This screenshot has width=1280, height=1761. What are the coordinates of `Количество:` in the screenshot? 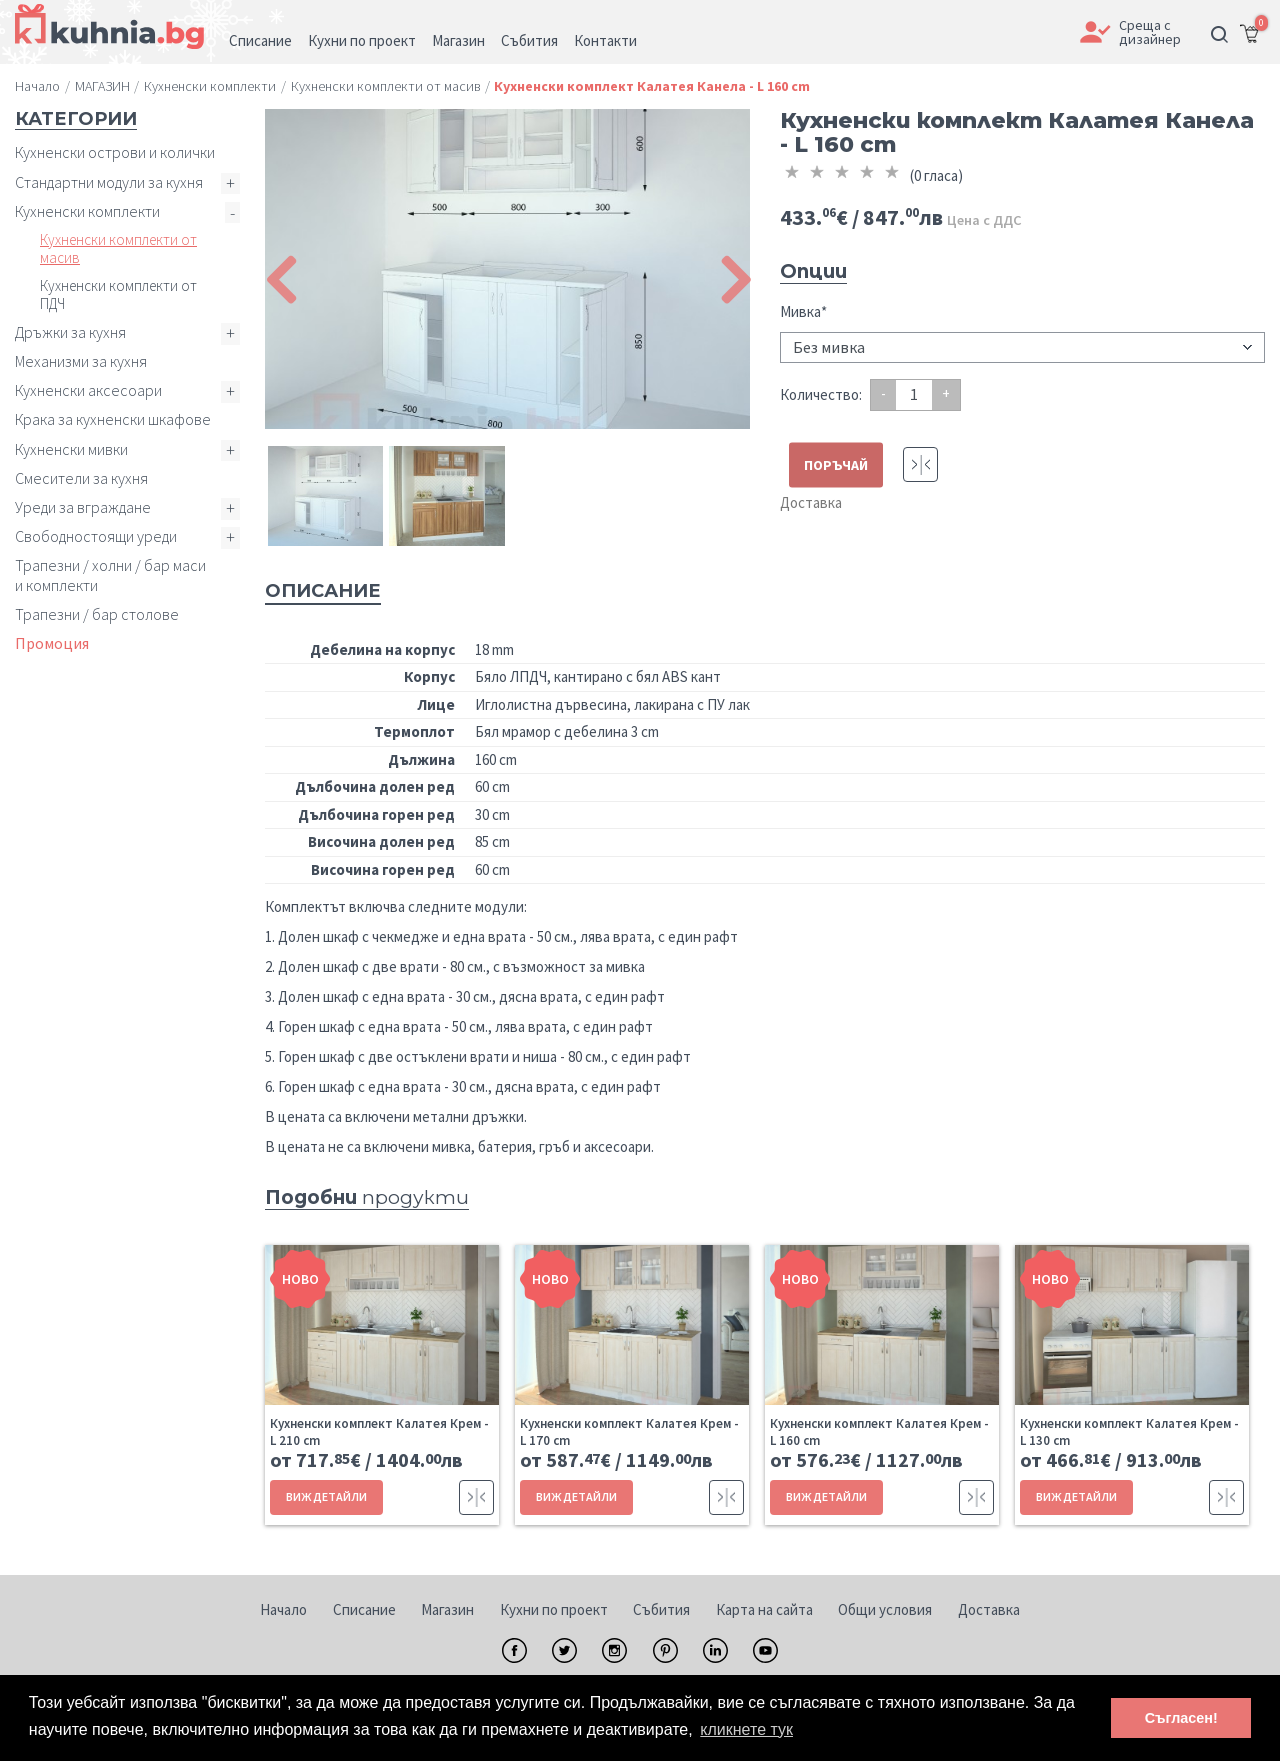 It's located at (821, 394).